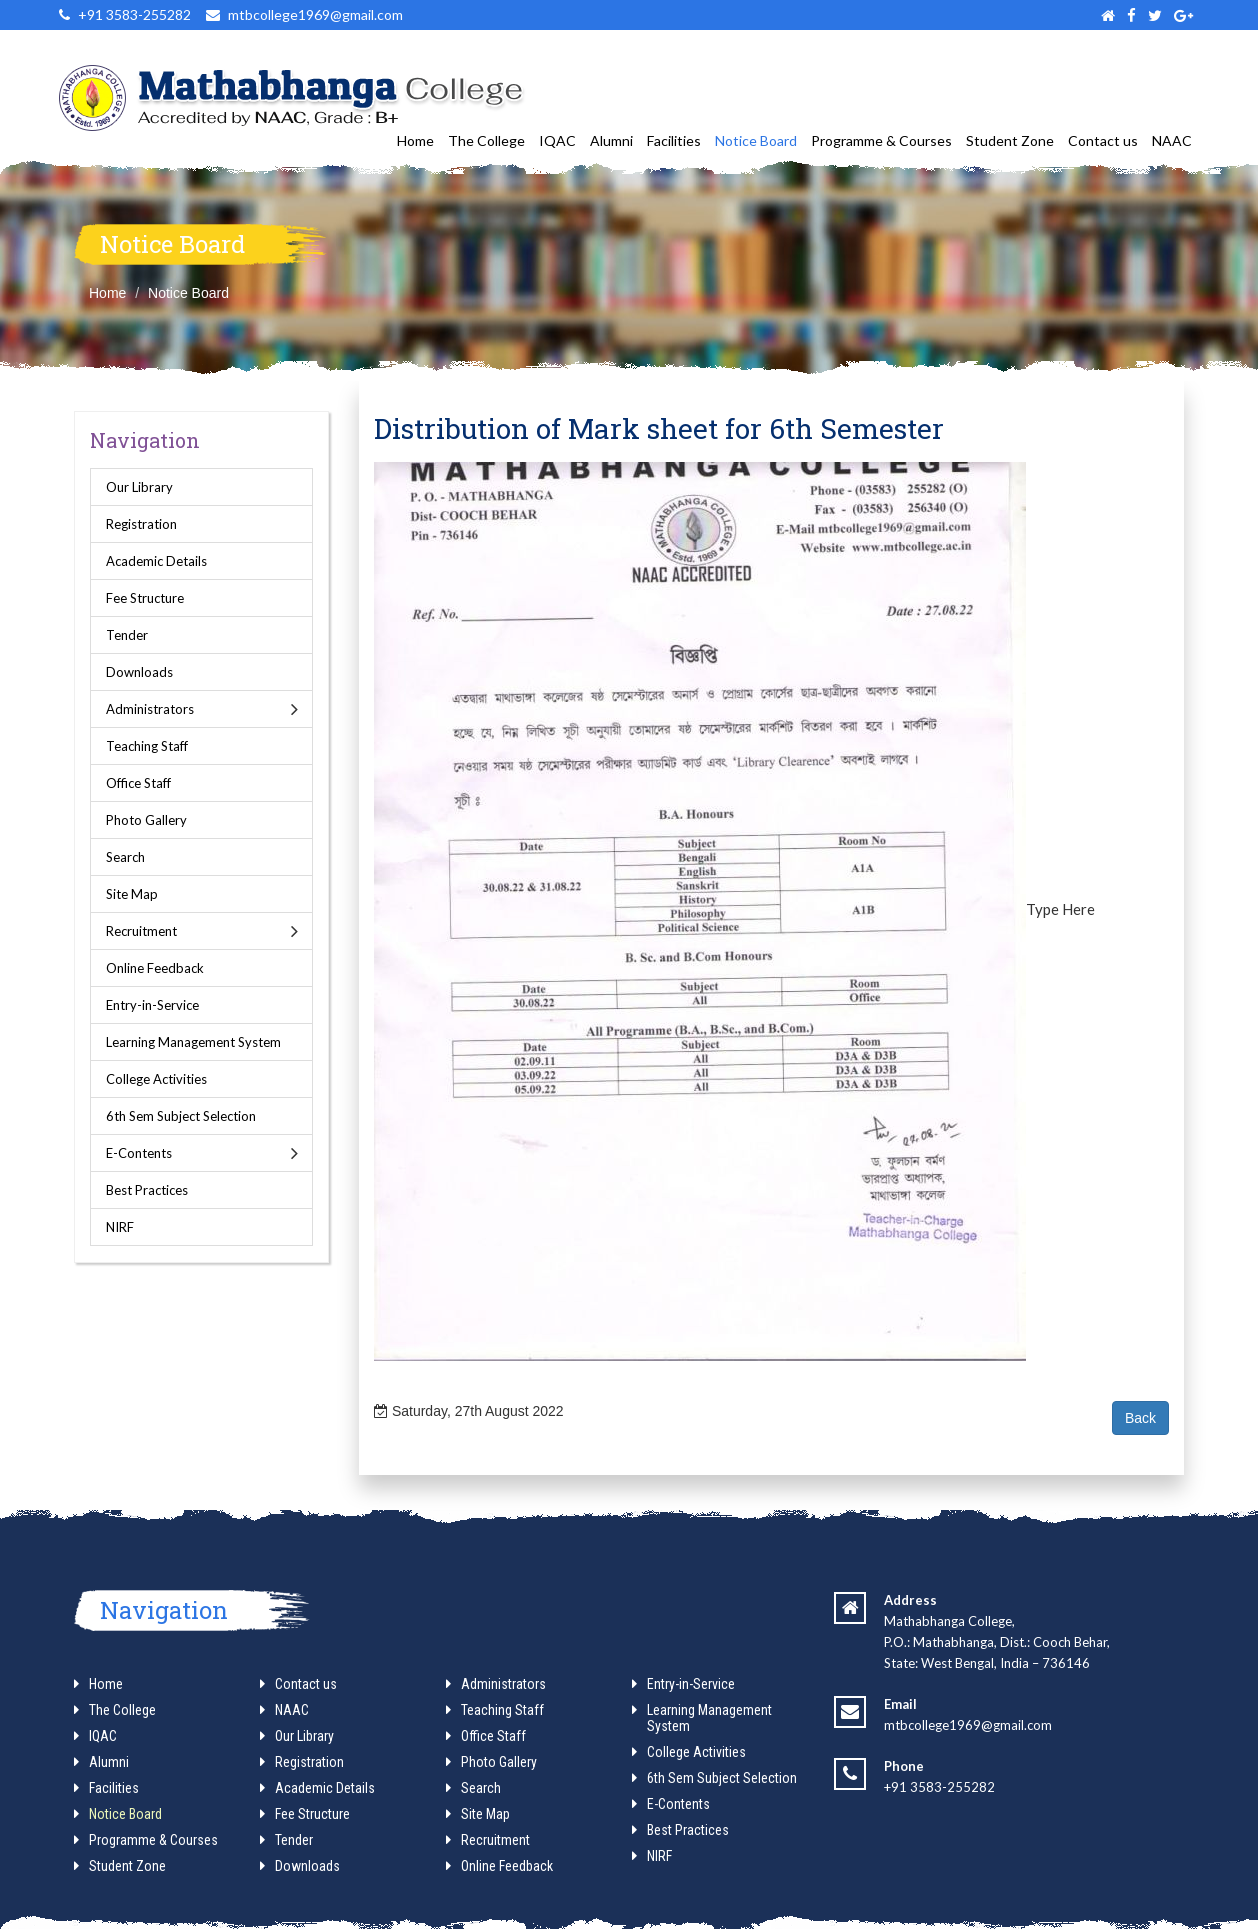 This screenshot has height=1929, width=1258. I want to click on Downloads, so click(139, 672).